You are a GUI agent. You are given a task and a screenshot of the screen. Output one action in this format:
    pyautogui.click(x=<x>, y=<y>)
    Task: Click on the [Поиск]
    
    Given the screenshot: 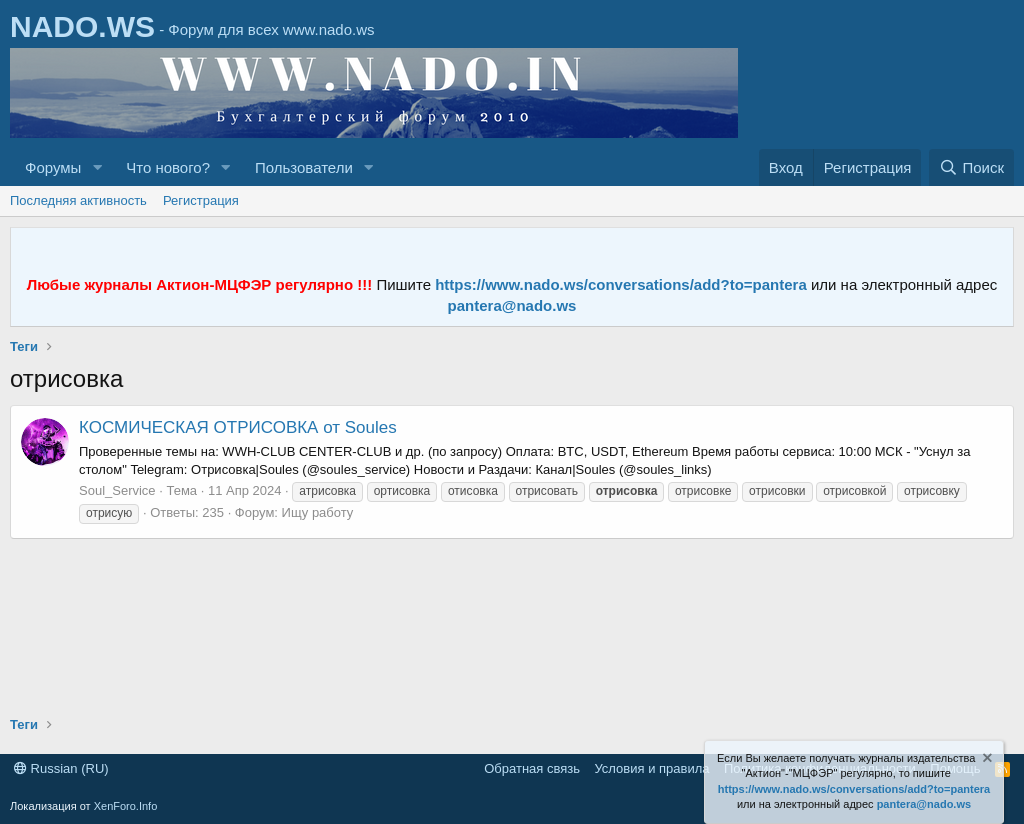 What is the action you would take?
    pyautogui.click(x=971, y=167)
    